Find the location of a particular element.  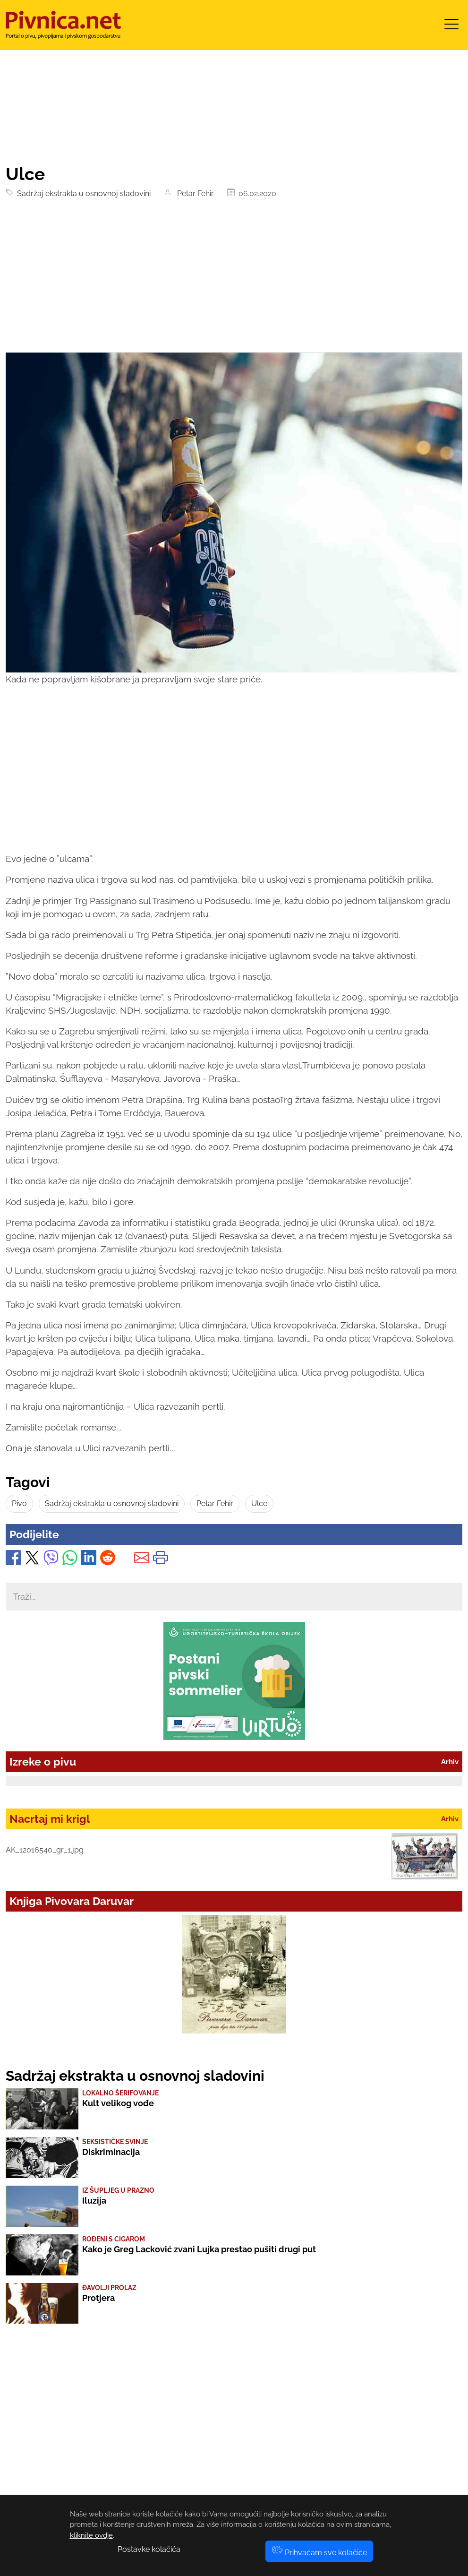

[Toggle navigation] is located at coordinates (451, 27).